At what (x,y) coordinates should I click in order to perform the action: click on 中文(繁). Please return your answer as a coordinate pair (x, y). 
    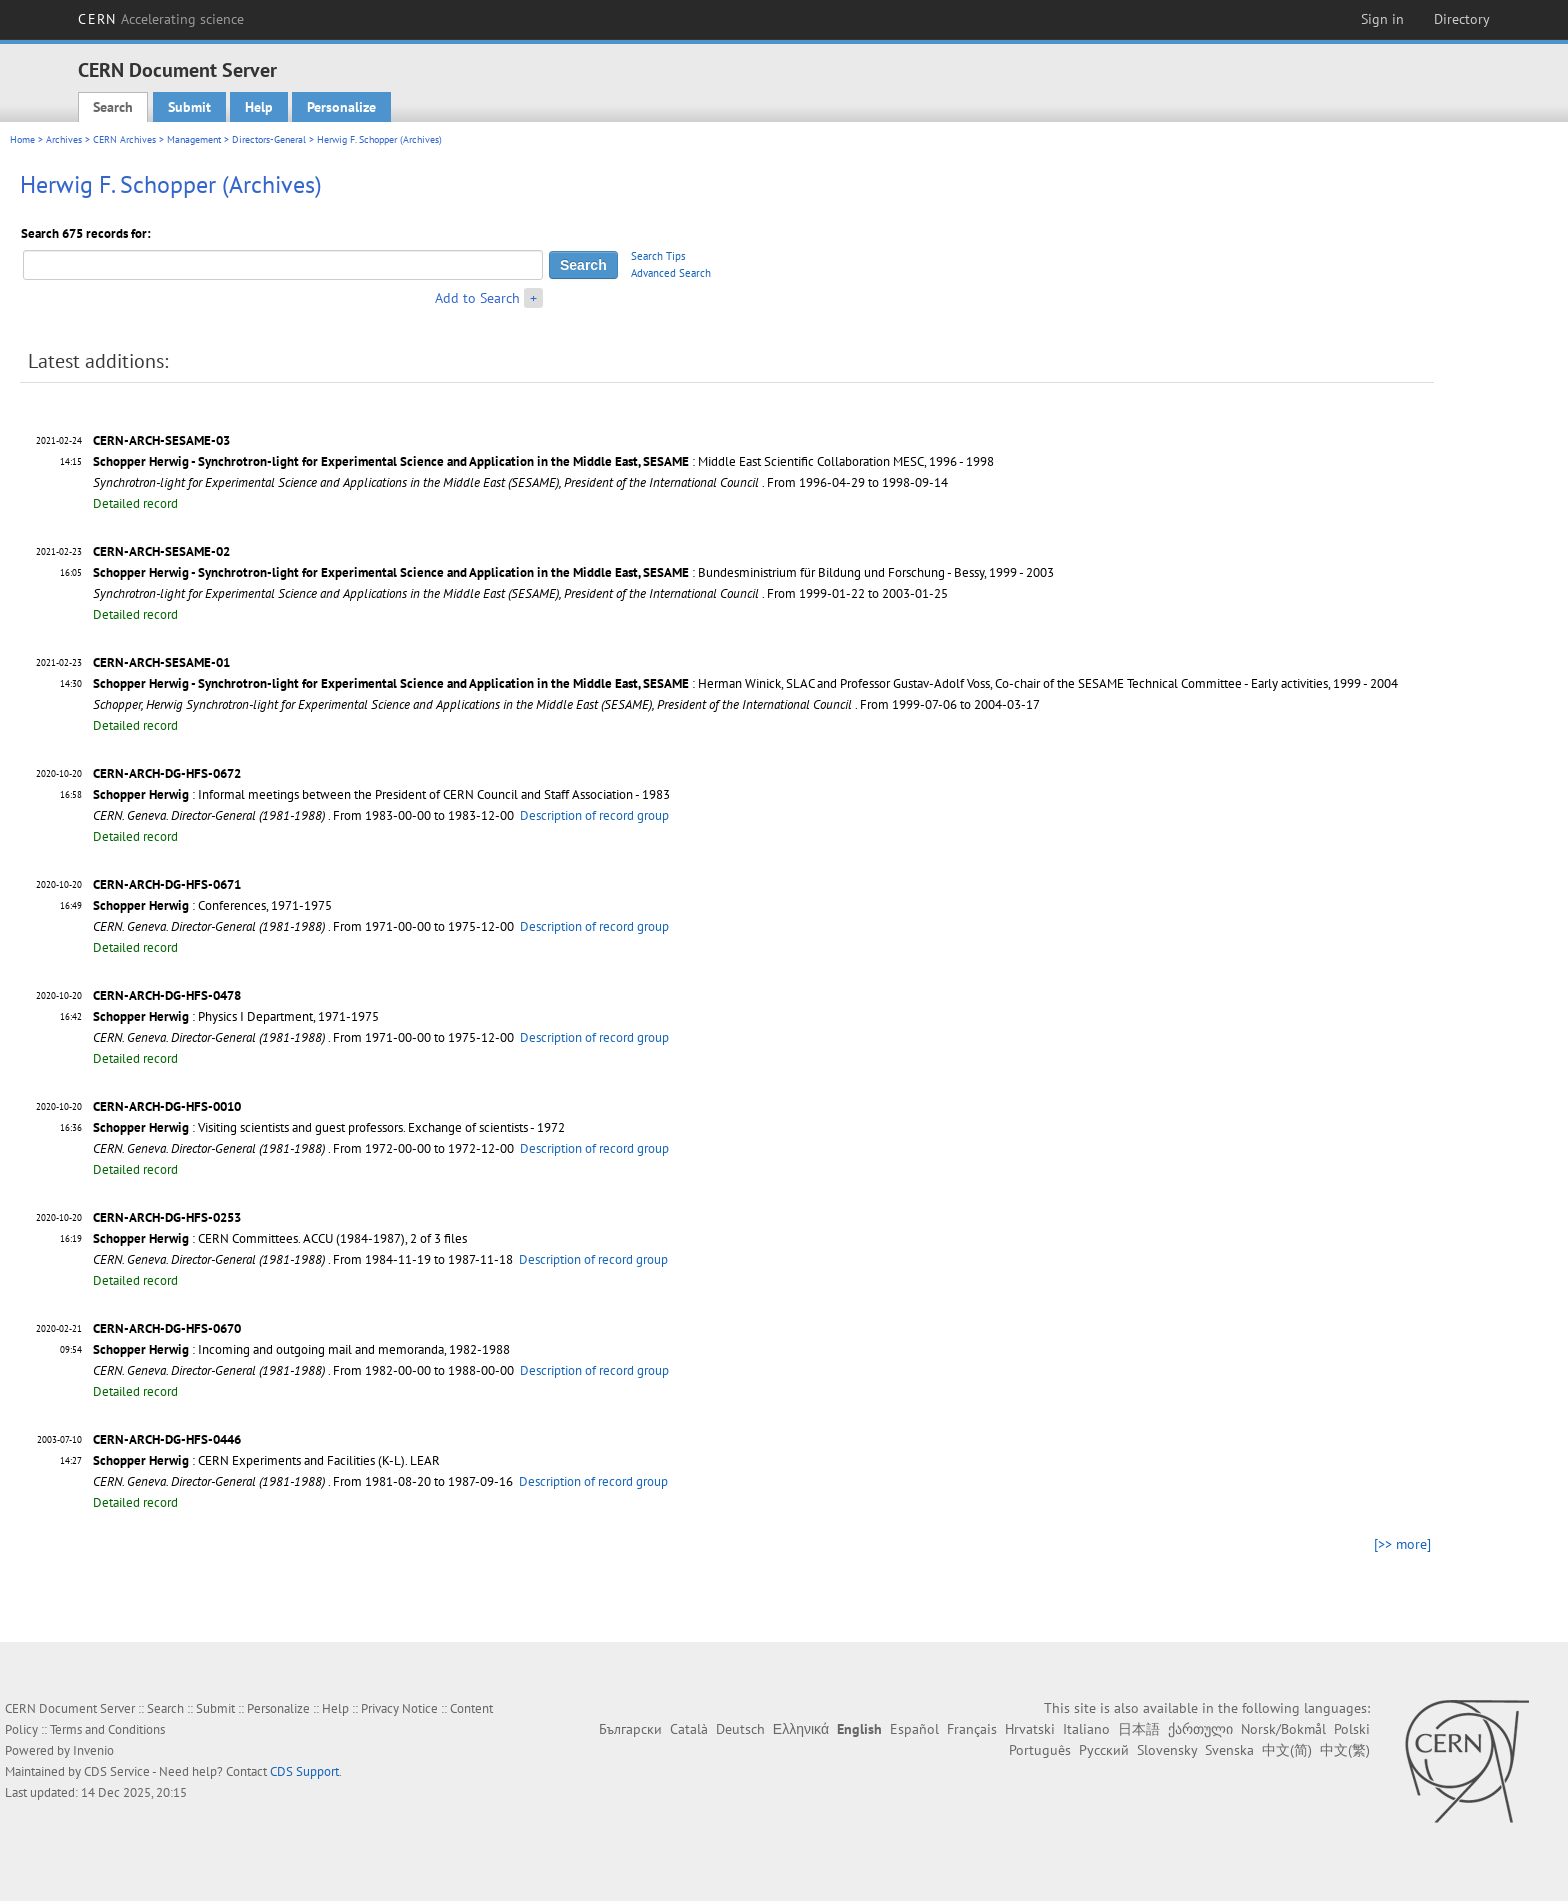
    Looking at the image, I should click on (1345, 1750).